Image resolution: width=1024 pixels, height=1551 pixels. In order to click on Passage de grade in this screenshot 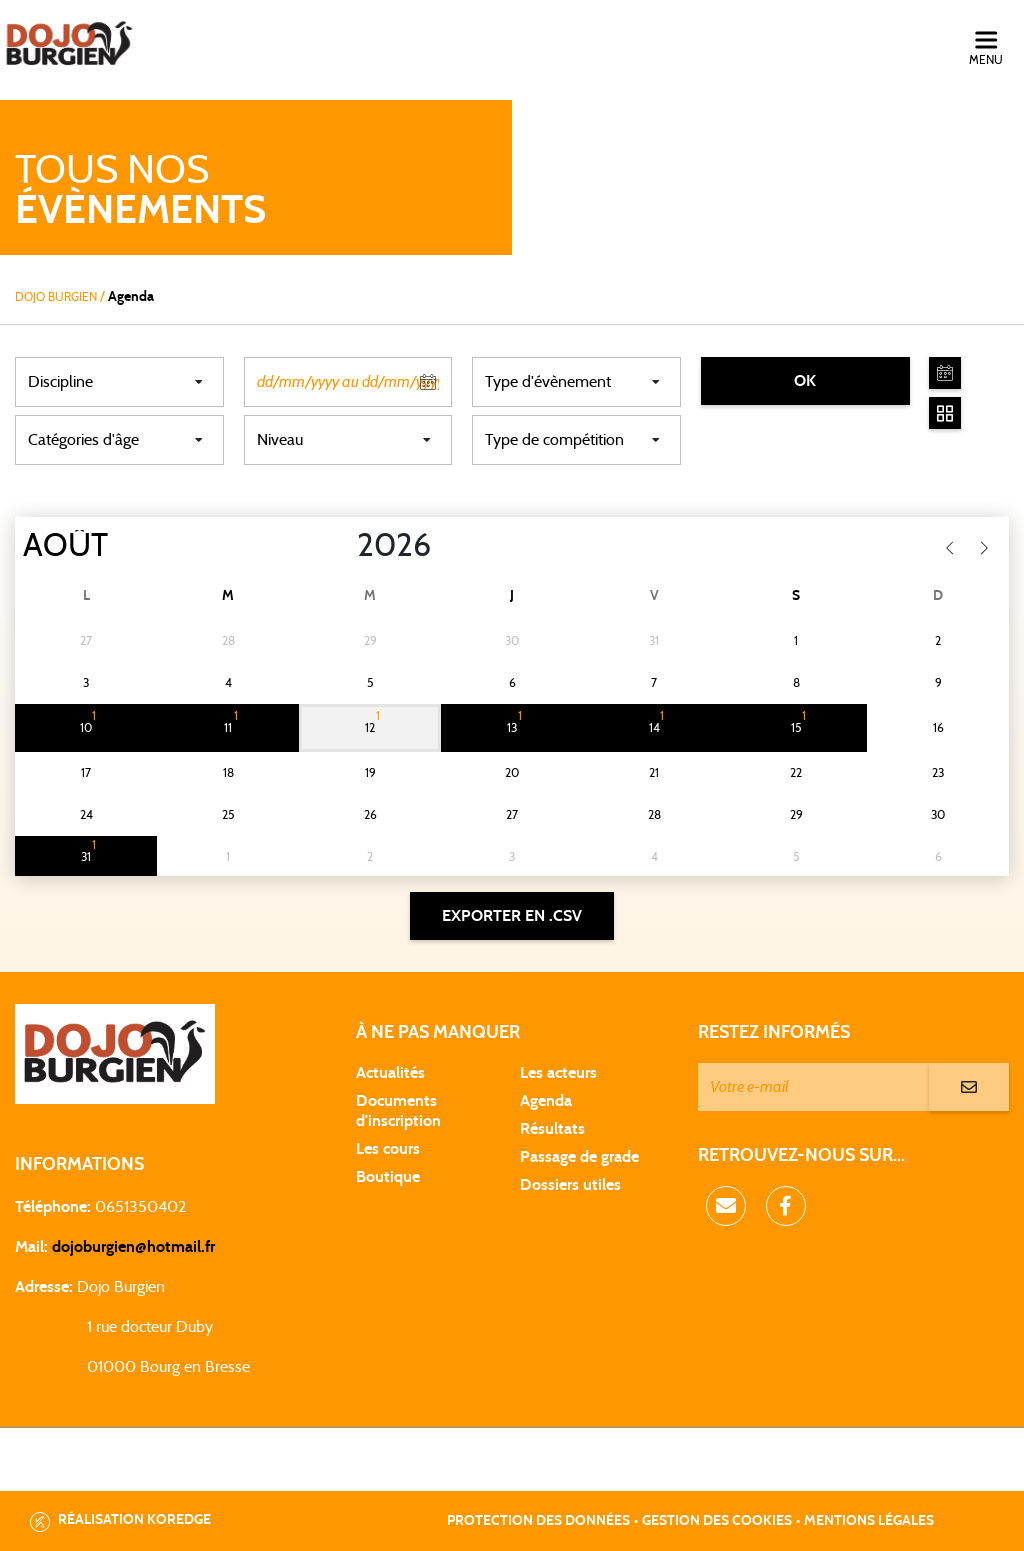, I will do `click(579, 1157)`.